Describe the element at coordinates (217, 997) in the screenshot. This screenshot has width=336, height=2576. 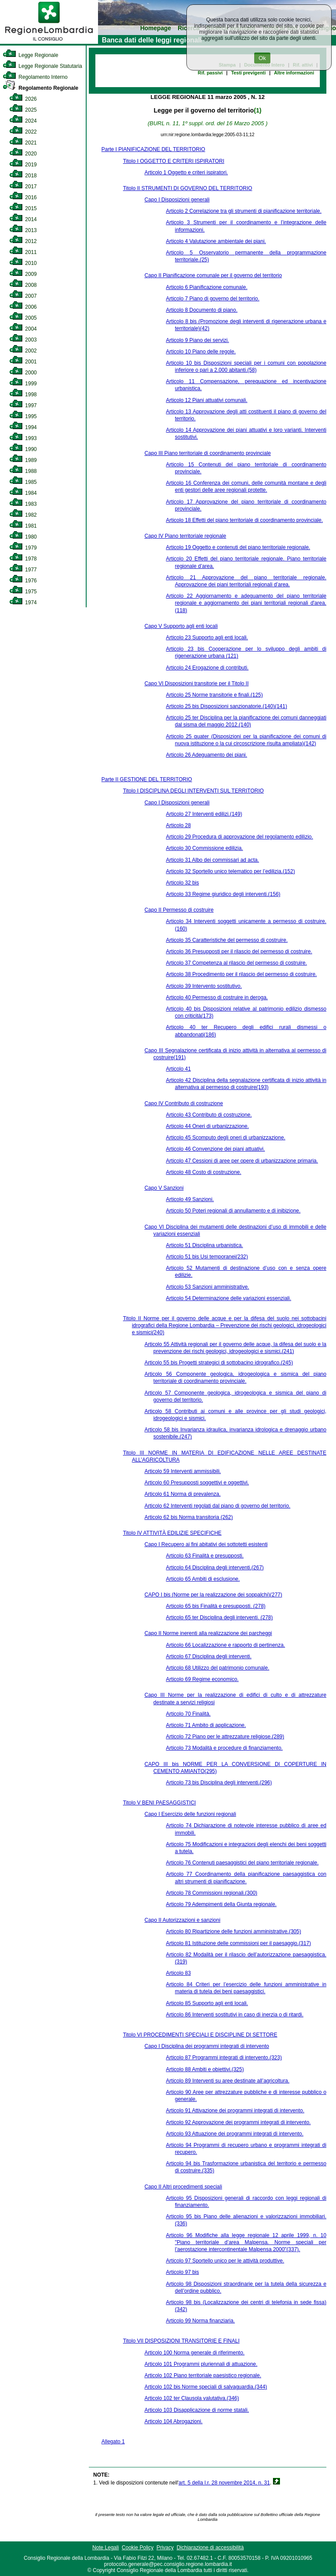
I see `Articolo 40 Permesso di costruire in deroga.` at that location.